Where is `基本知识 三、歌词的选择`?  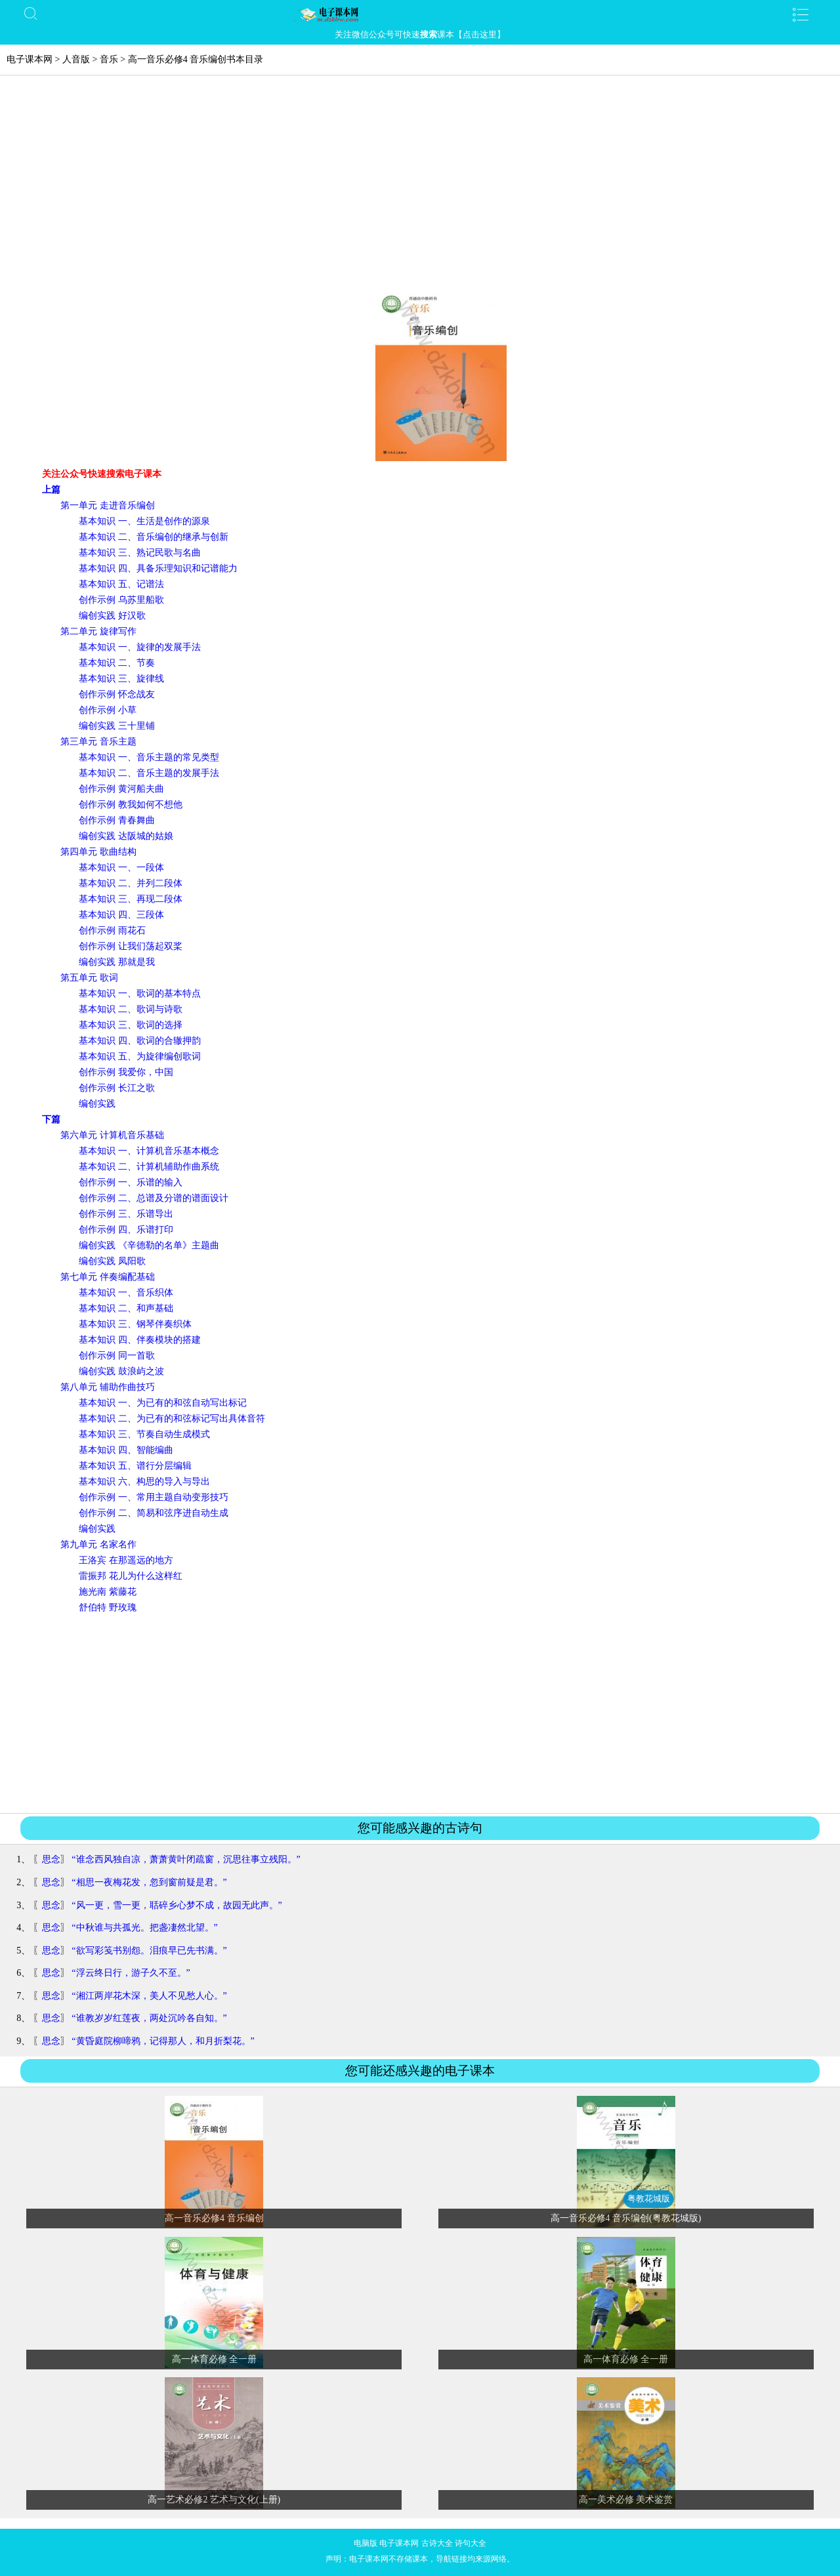
基本知识 三、歌词的选择 is located at coordinates (130, 1025).